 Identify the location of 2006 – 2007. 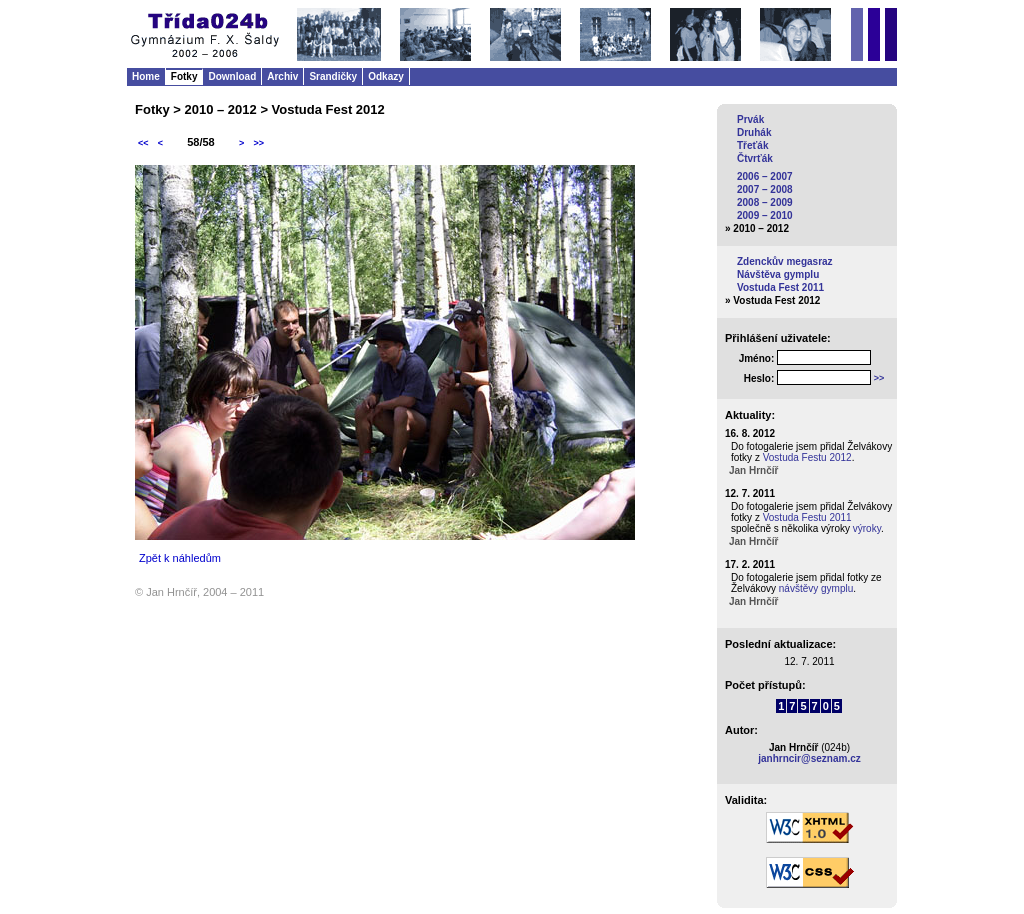
(765, 176).